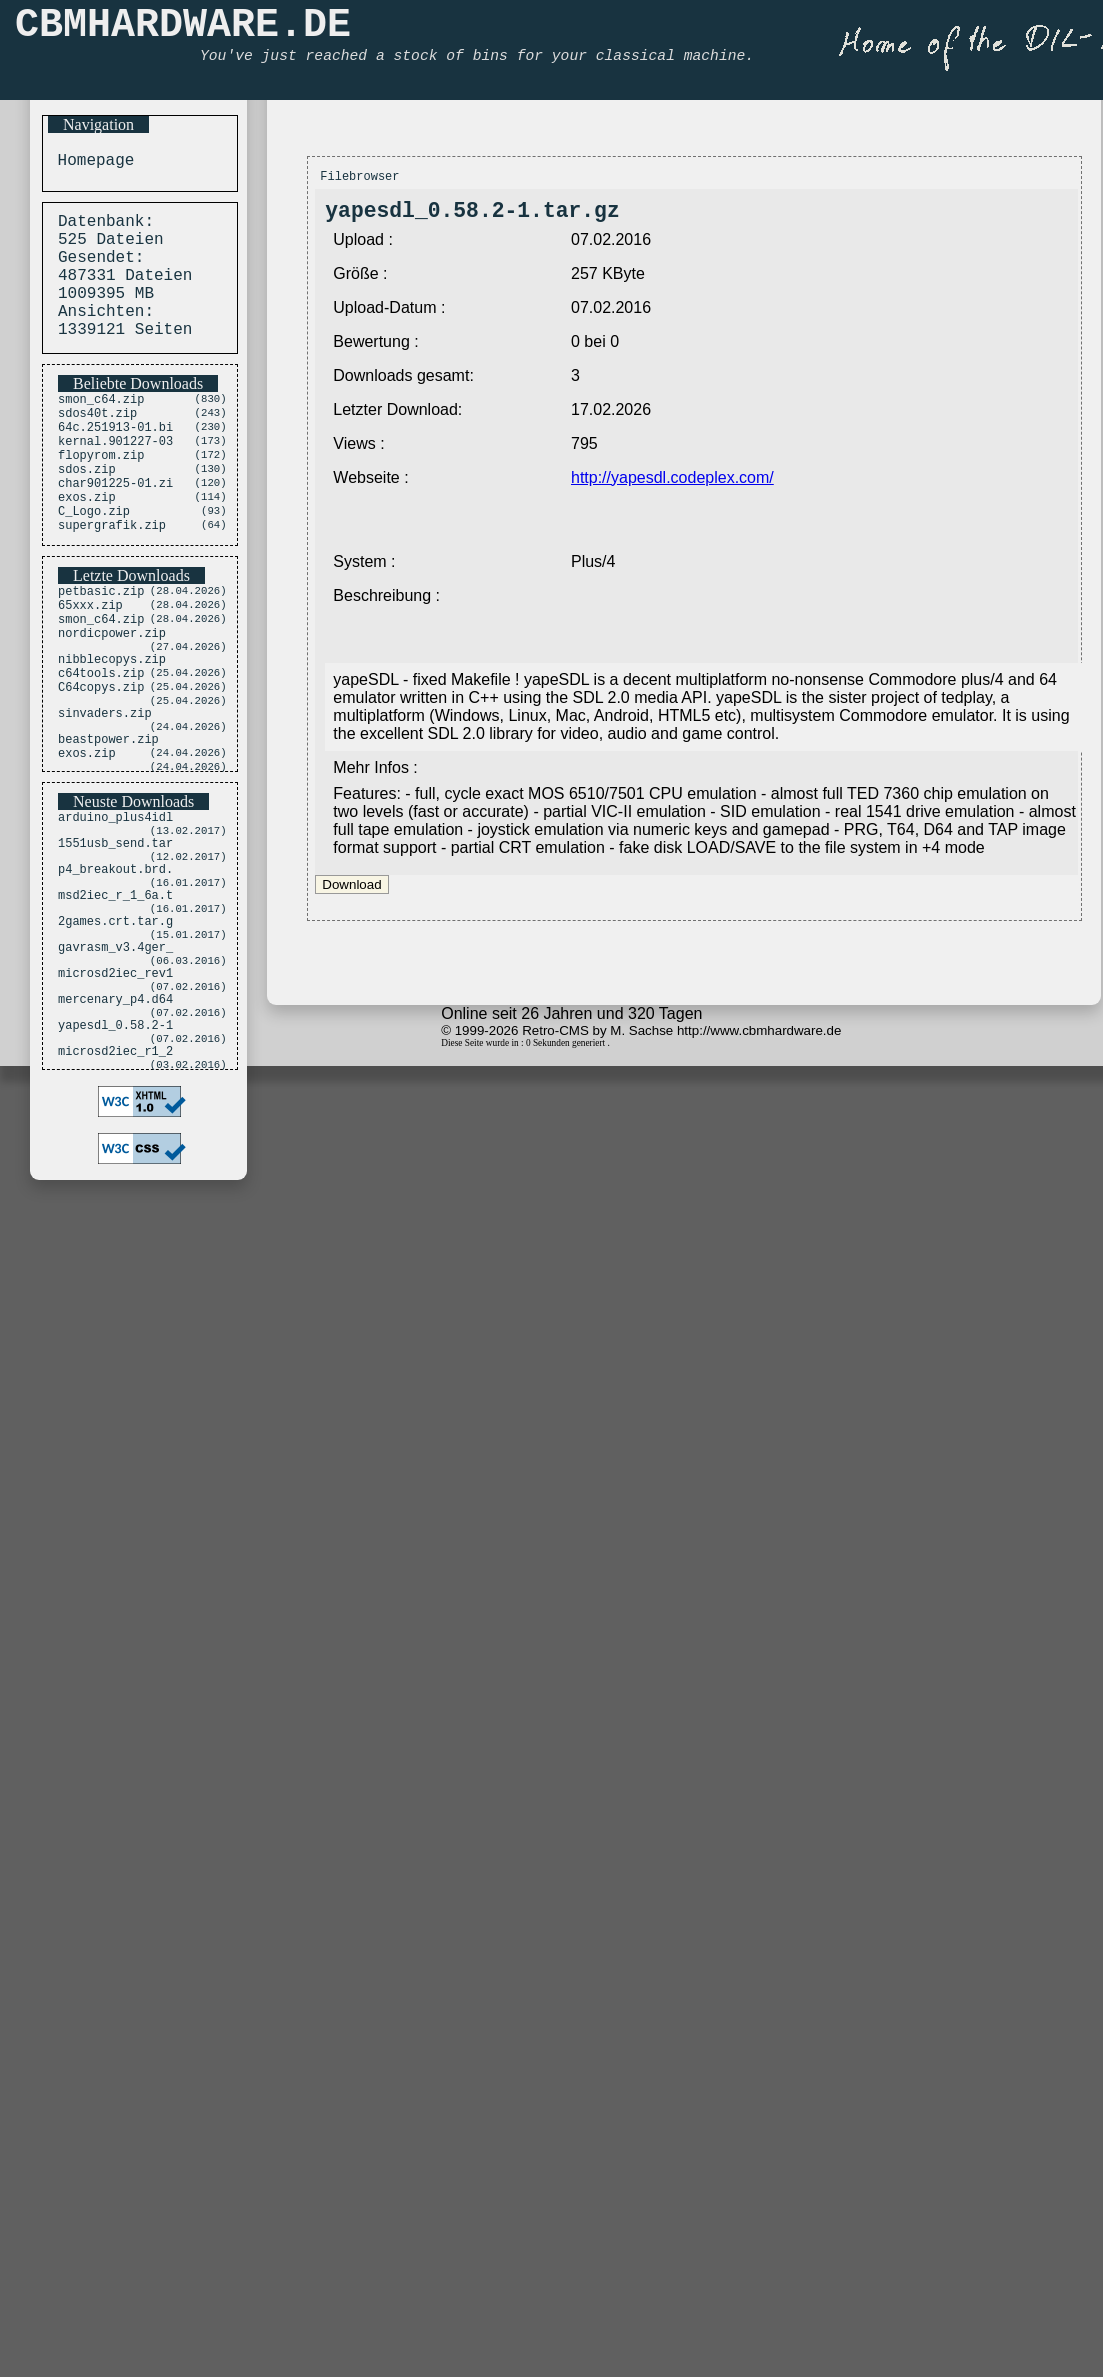 Image resolution: width=1103 pixels, height=2377 pixels. Describe the element at coordinates (115, 476) in the screenshot. I see `kernal.901227-03` at that location.